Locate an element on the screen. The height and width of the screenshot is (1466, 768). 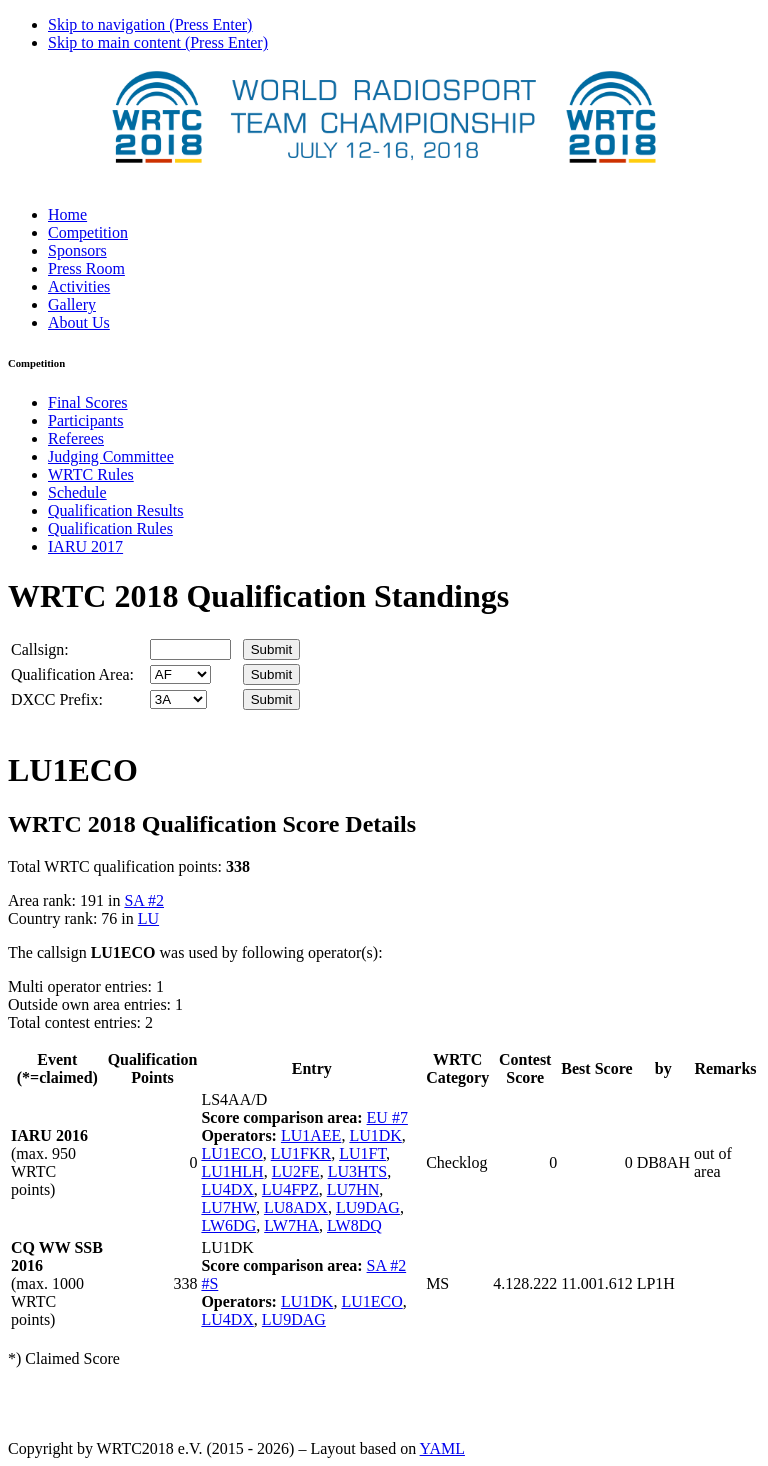
Home is located at coordinates (67, 214).